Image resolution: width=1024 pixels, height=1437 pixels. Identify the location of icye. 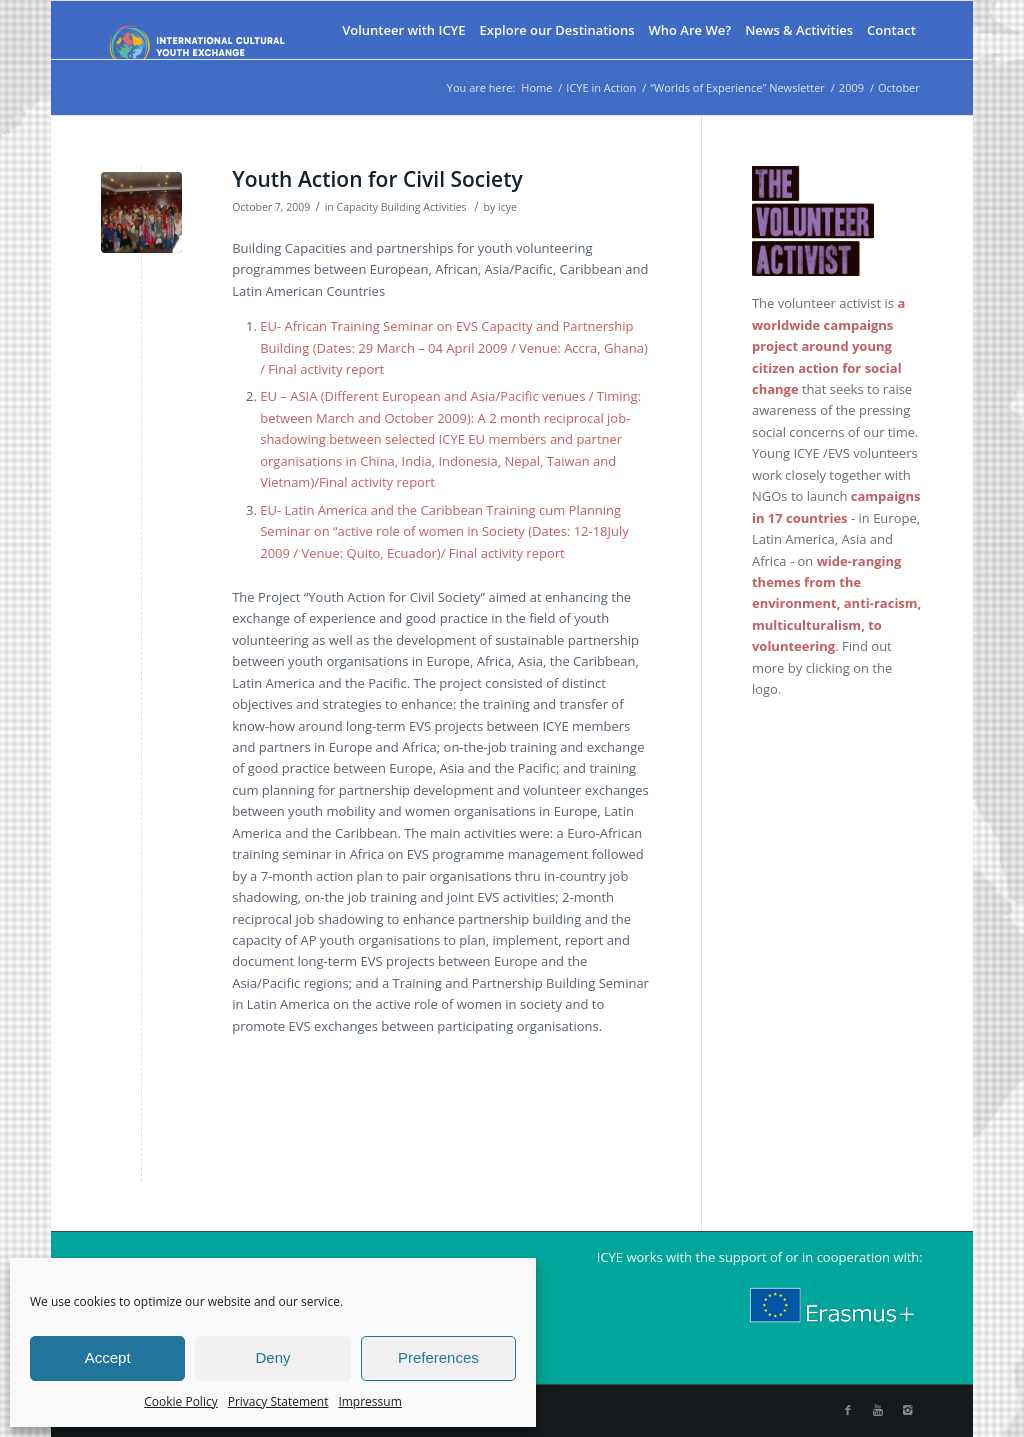
(507, 207).